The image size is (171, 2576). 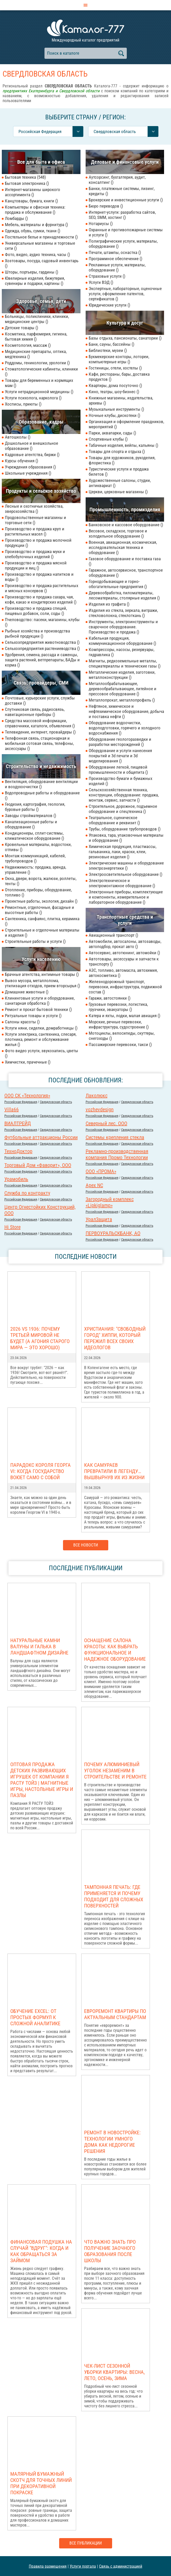 I want to click on Тампонная печать: где применяется и почему подходит для сложных поверхностей, so click(x=113, y=1896).